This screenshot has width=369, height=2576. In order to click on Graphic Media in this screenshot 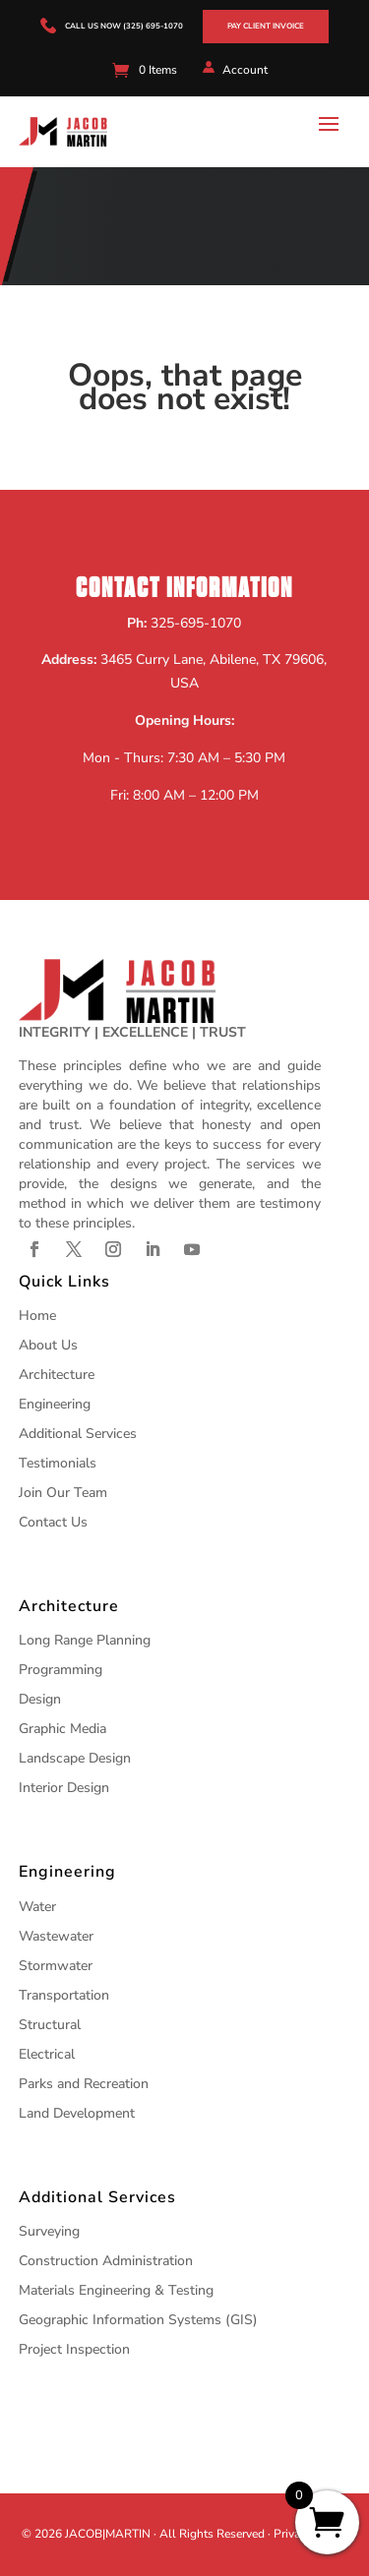, I will do `click(62, 1728)`.